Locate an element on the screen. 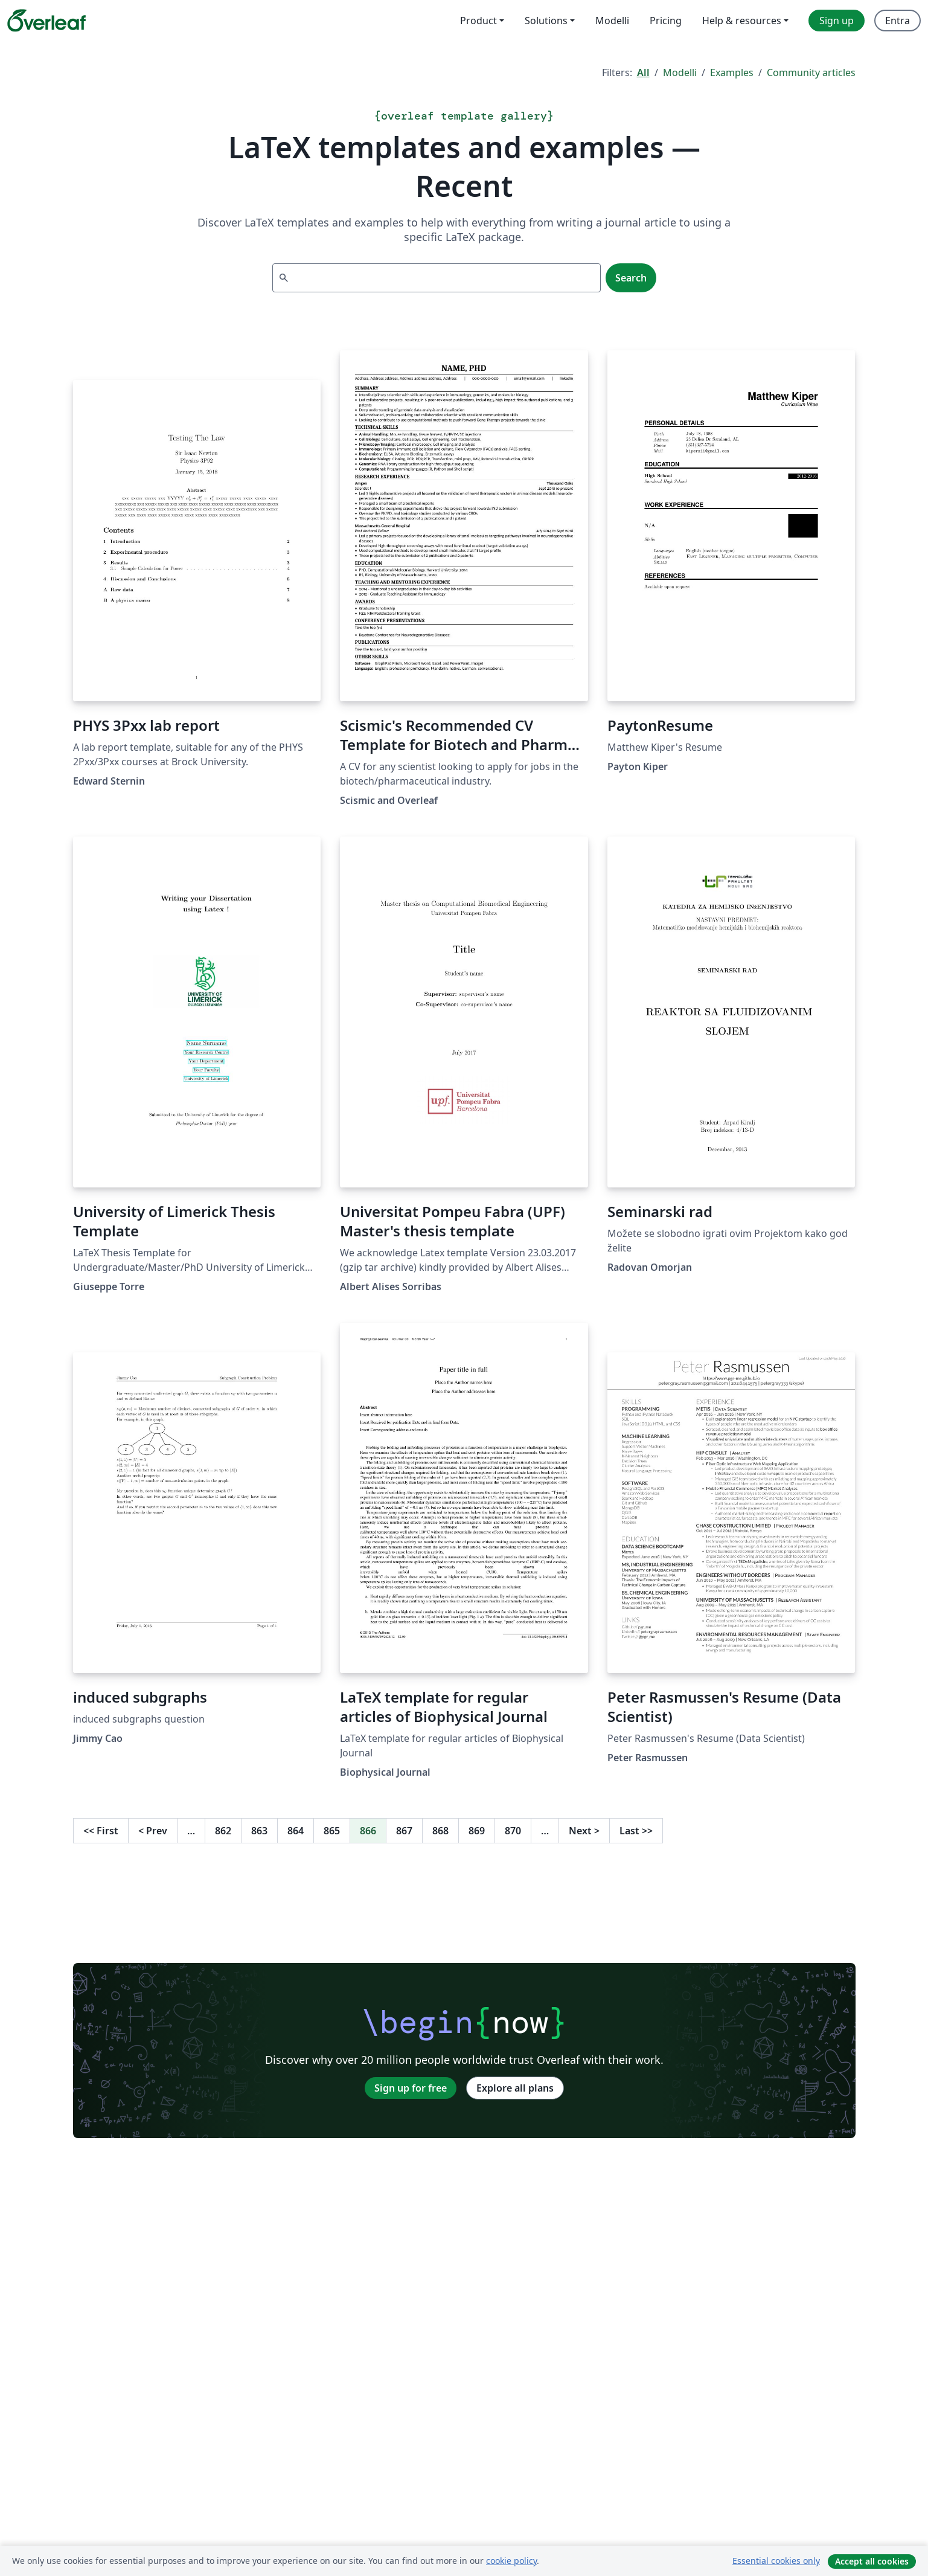 The height and width of the screenshot is (2576, 928). Community articles is located at coordinates (811, 72).